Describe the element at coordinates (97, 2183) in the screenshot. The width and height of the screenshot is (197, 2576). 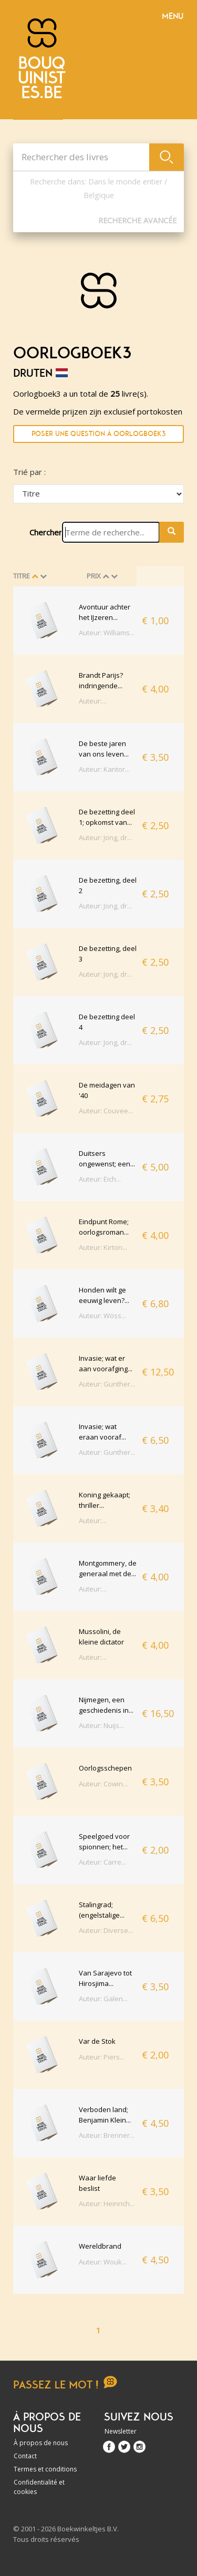
I see `Waar liefde beslist` at that location.